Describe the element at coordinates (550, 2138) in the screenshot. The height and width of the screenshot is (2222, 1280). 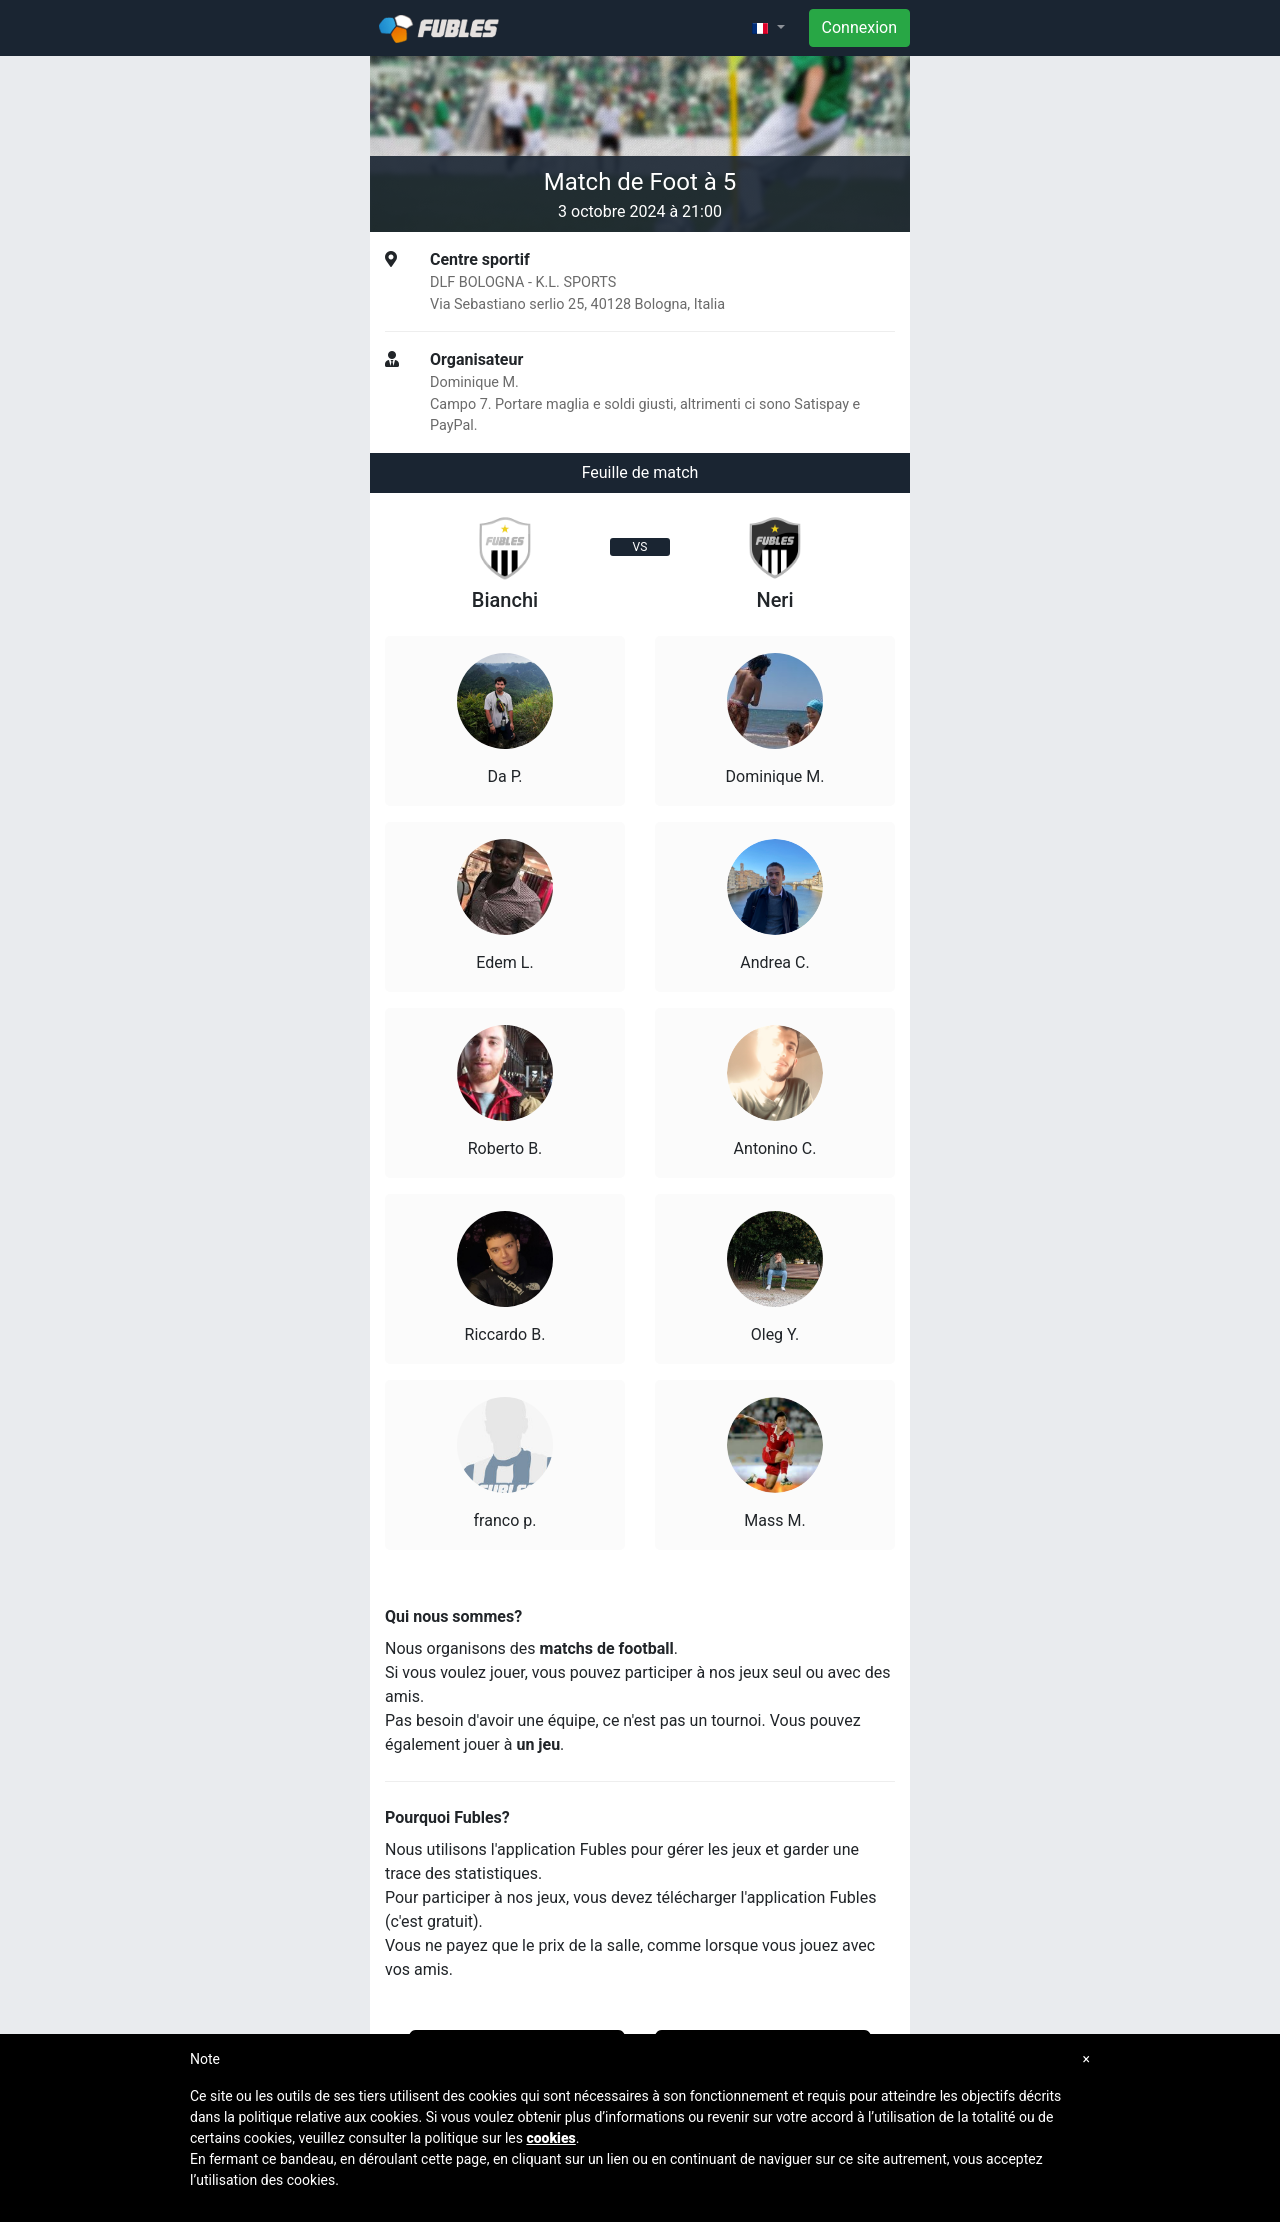
I see `cookies` at that location.